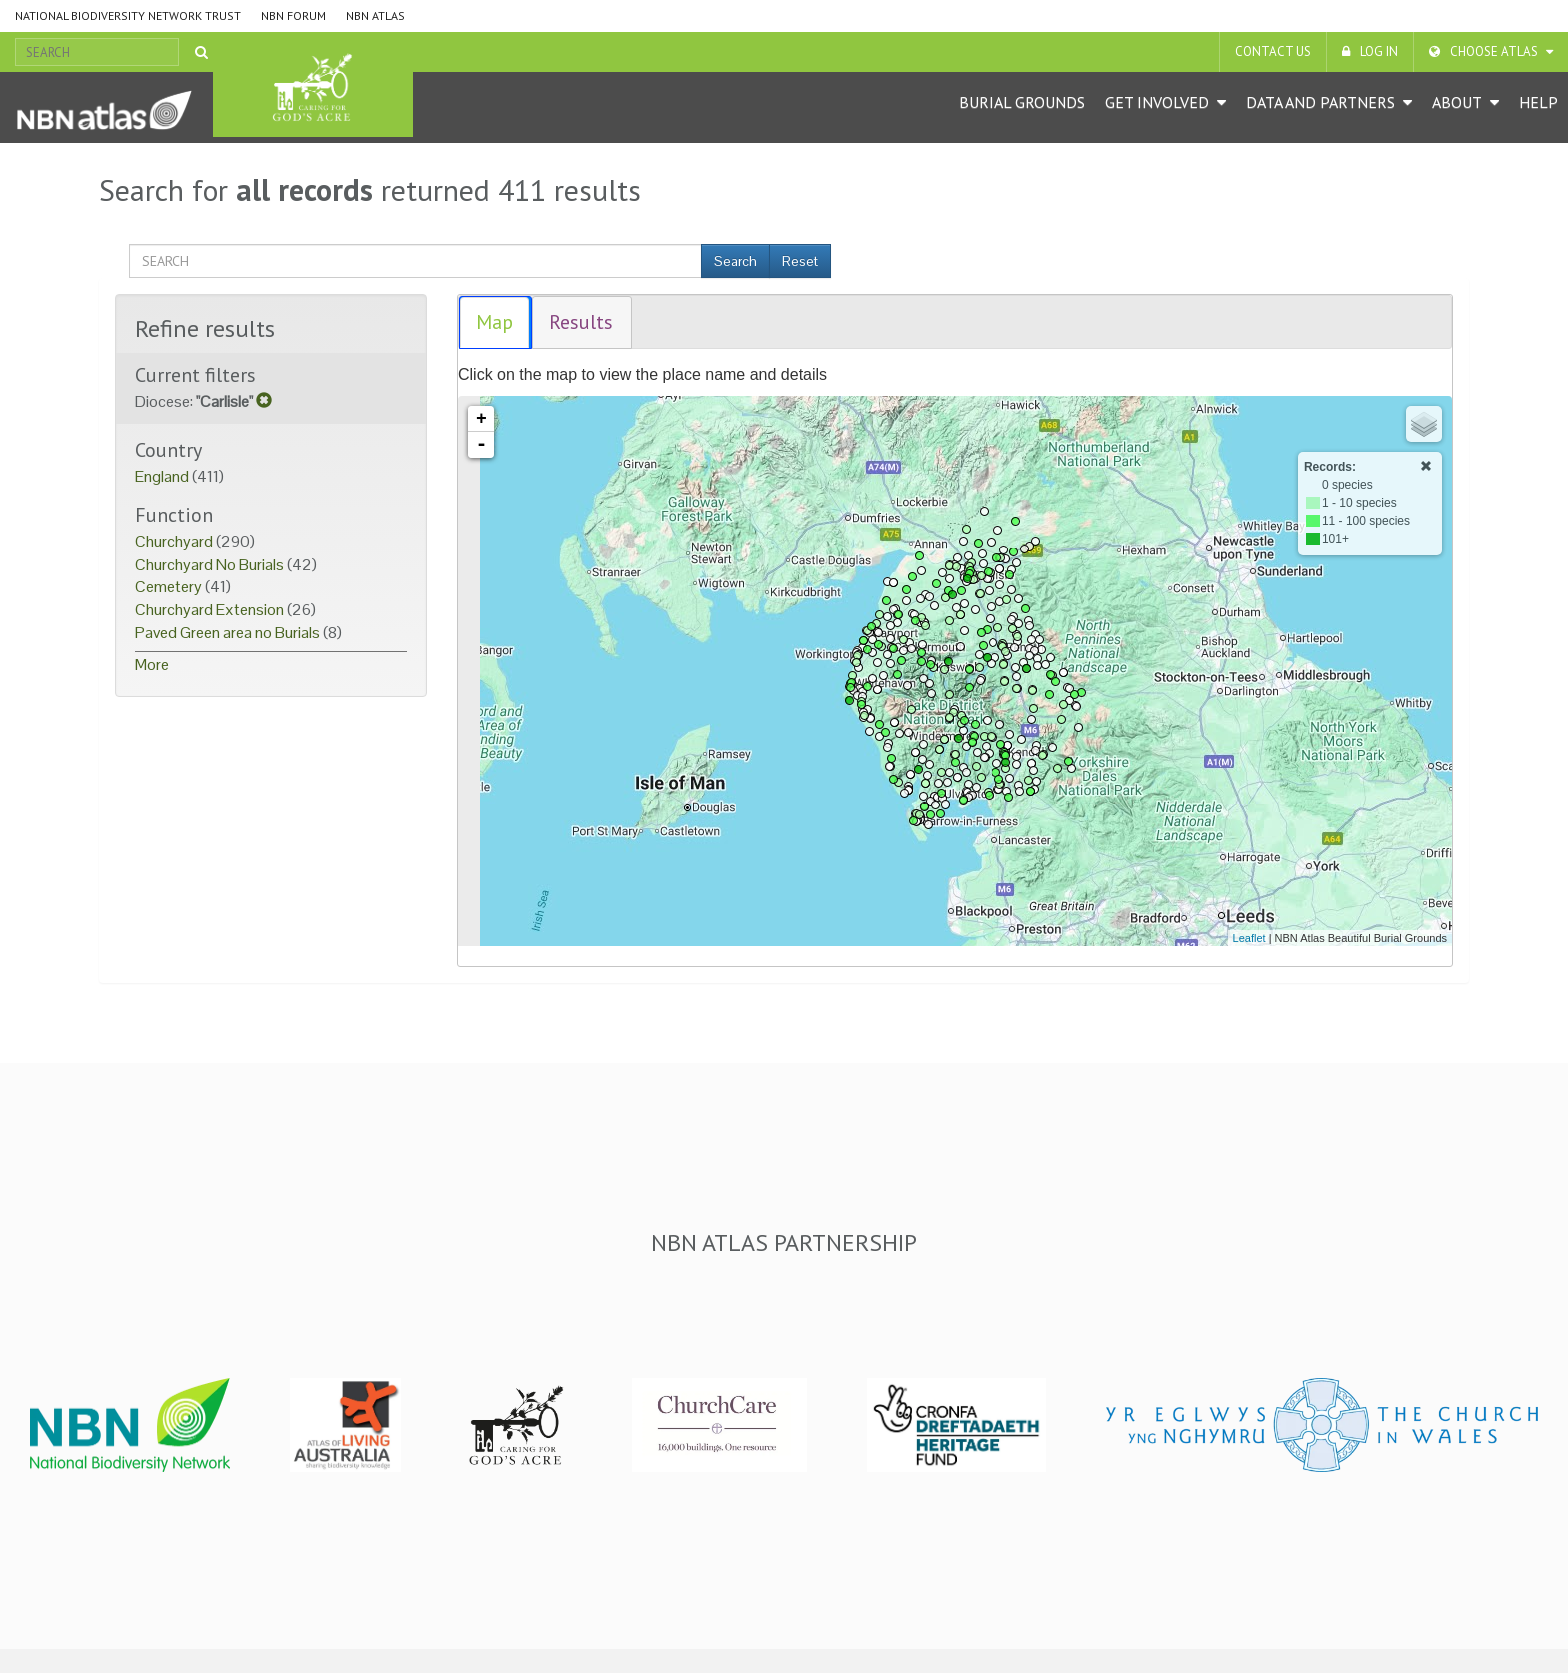 This screenshot has height=1673, width=1568. Describe the element at coordinates (211, 564) in the screenshot. I see `Churchyard No Burials` at that location.